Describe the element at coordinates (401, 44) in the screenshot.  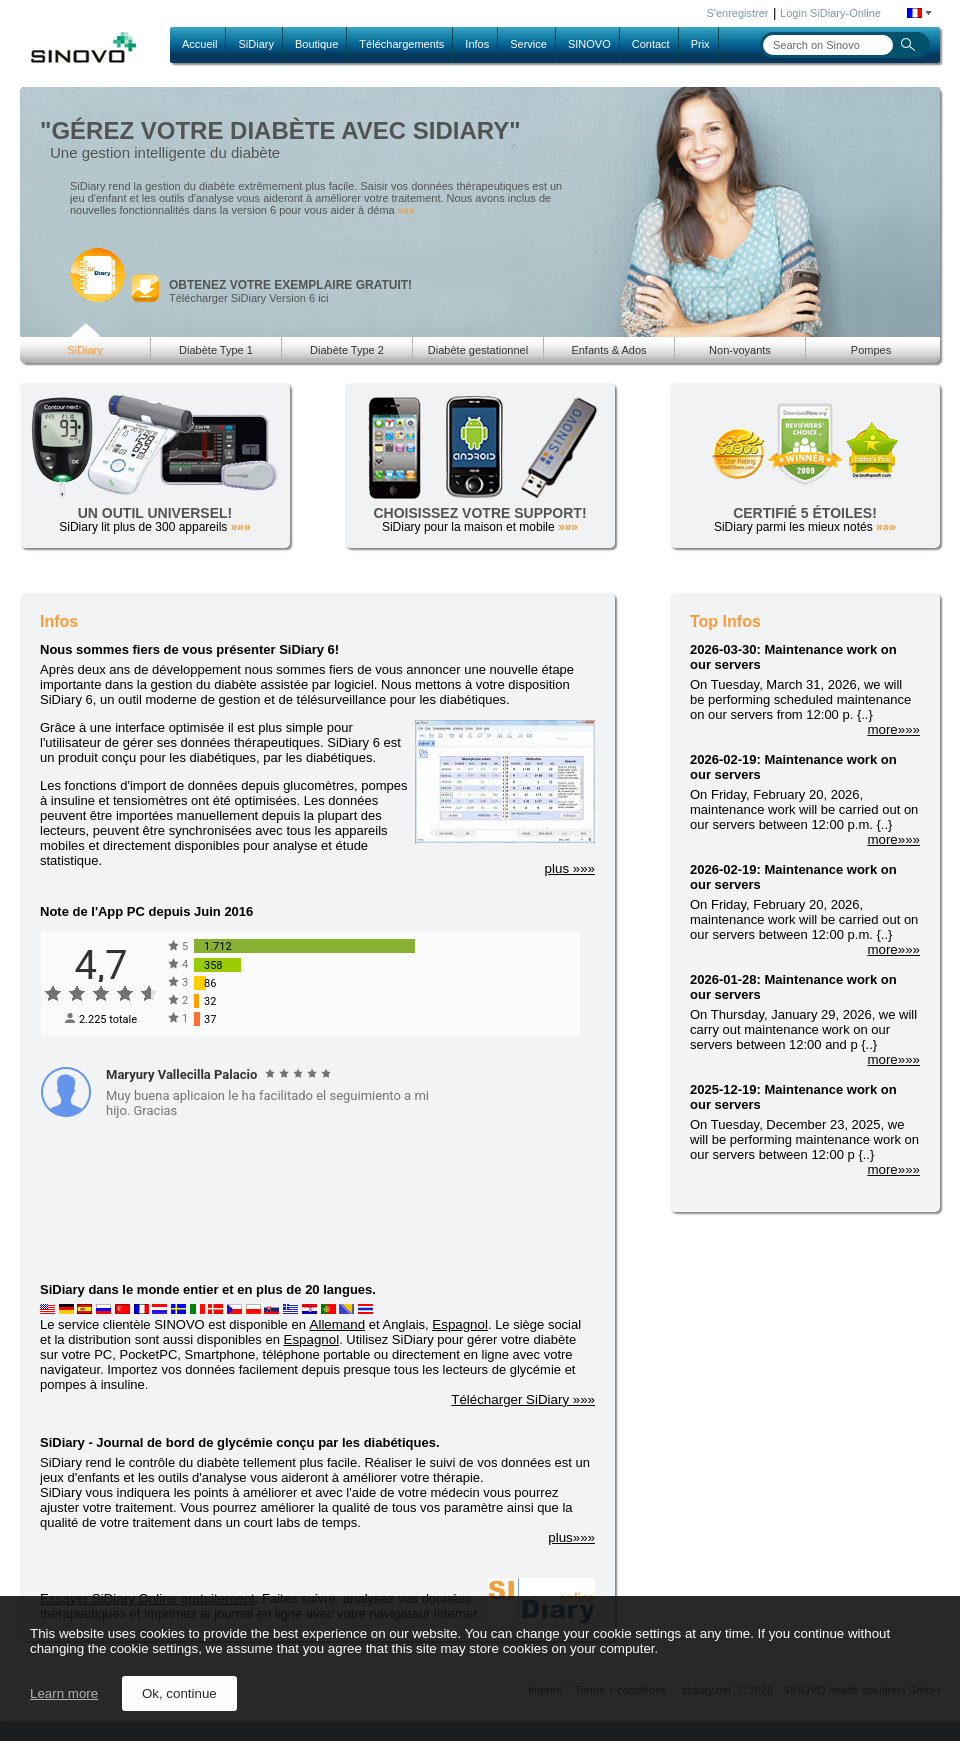
I see `Téléchargements` at that location.